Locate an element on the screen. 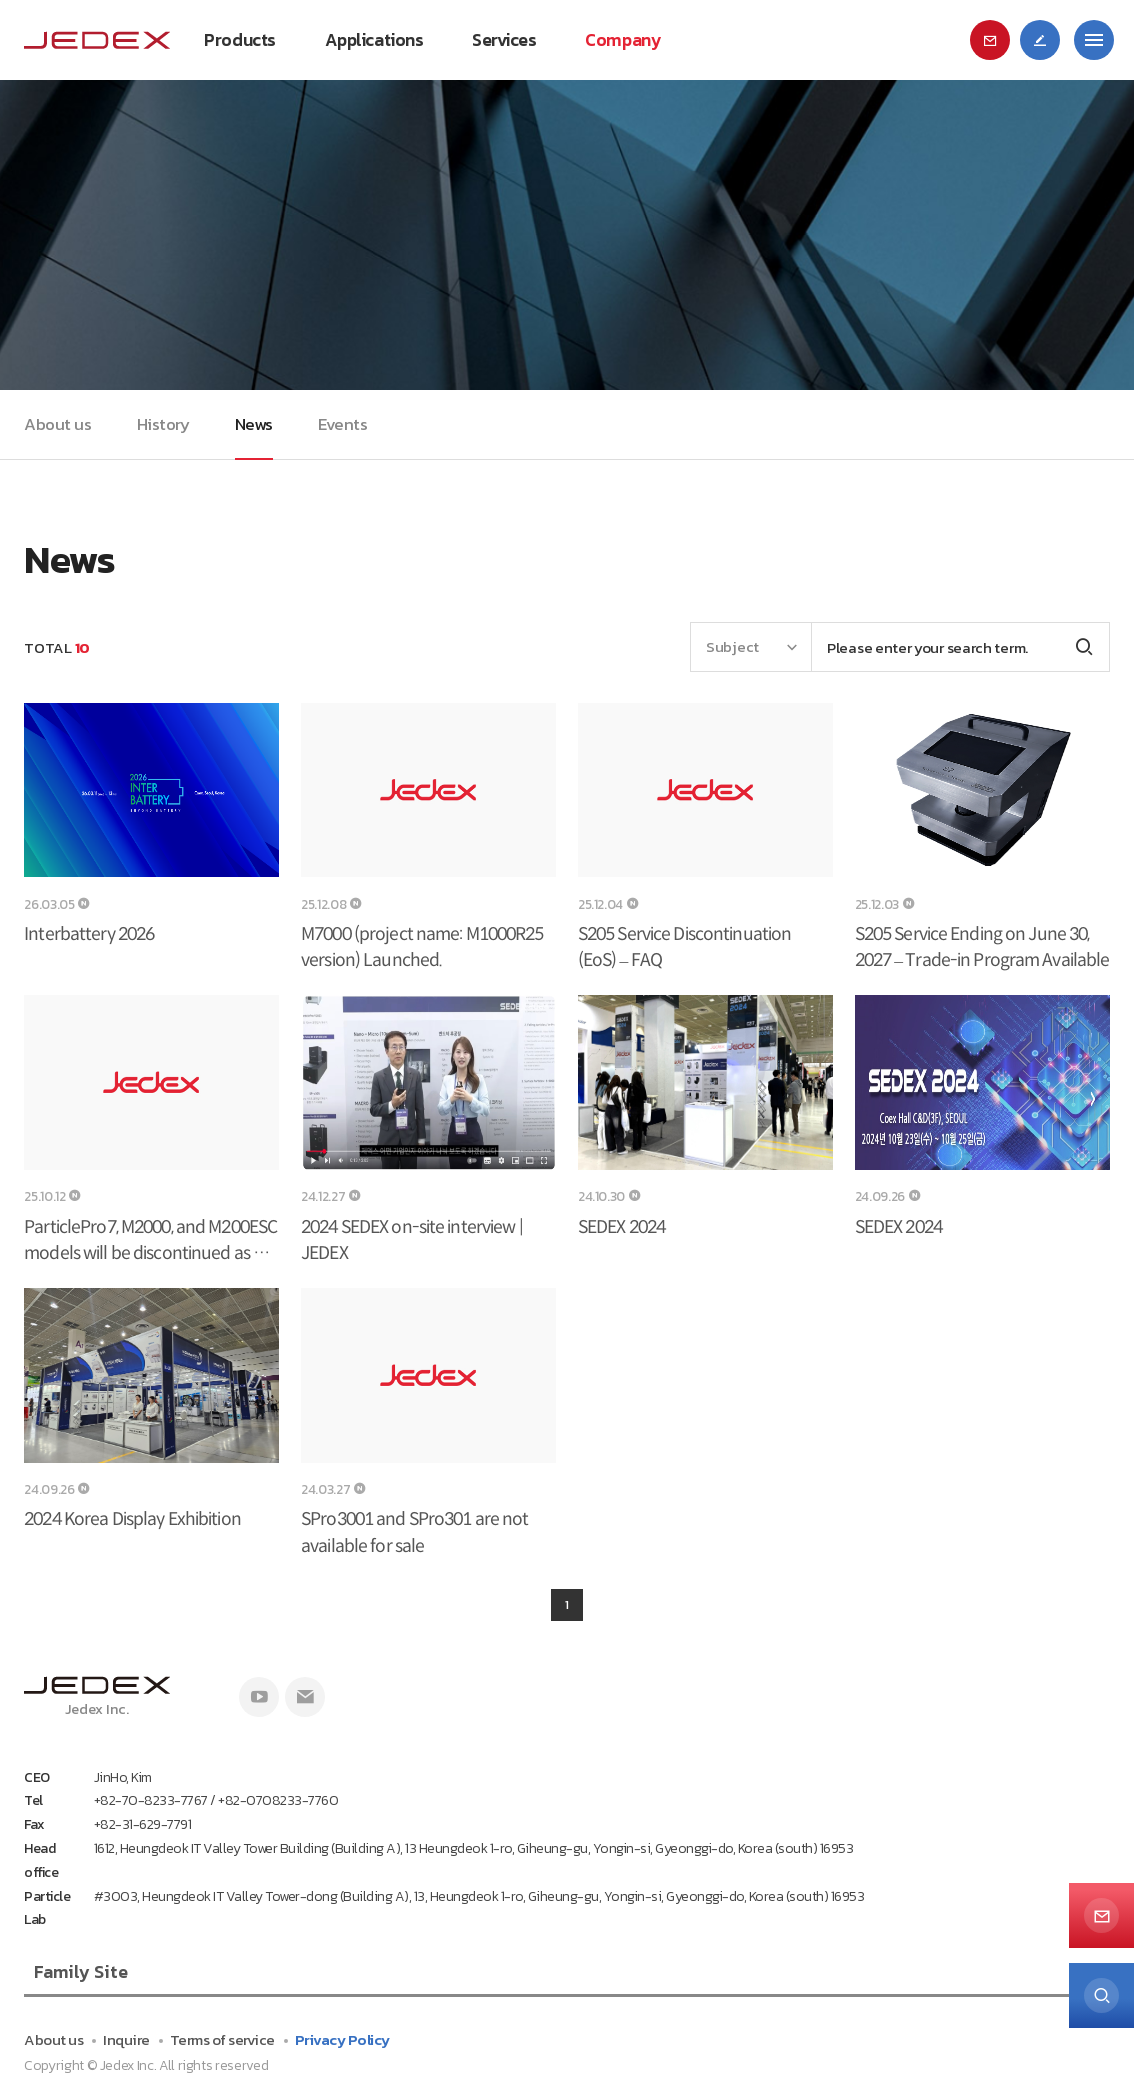 The width and height of the screenshot is (1134, 2098). Family Site is located at coordinates (81, 1971).